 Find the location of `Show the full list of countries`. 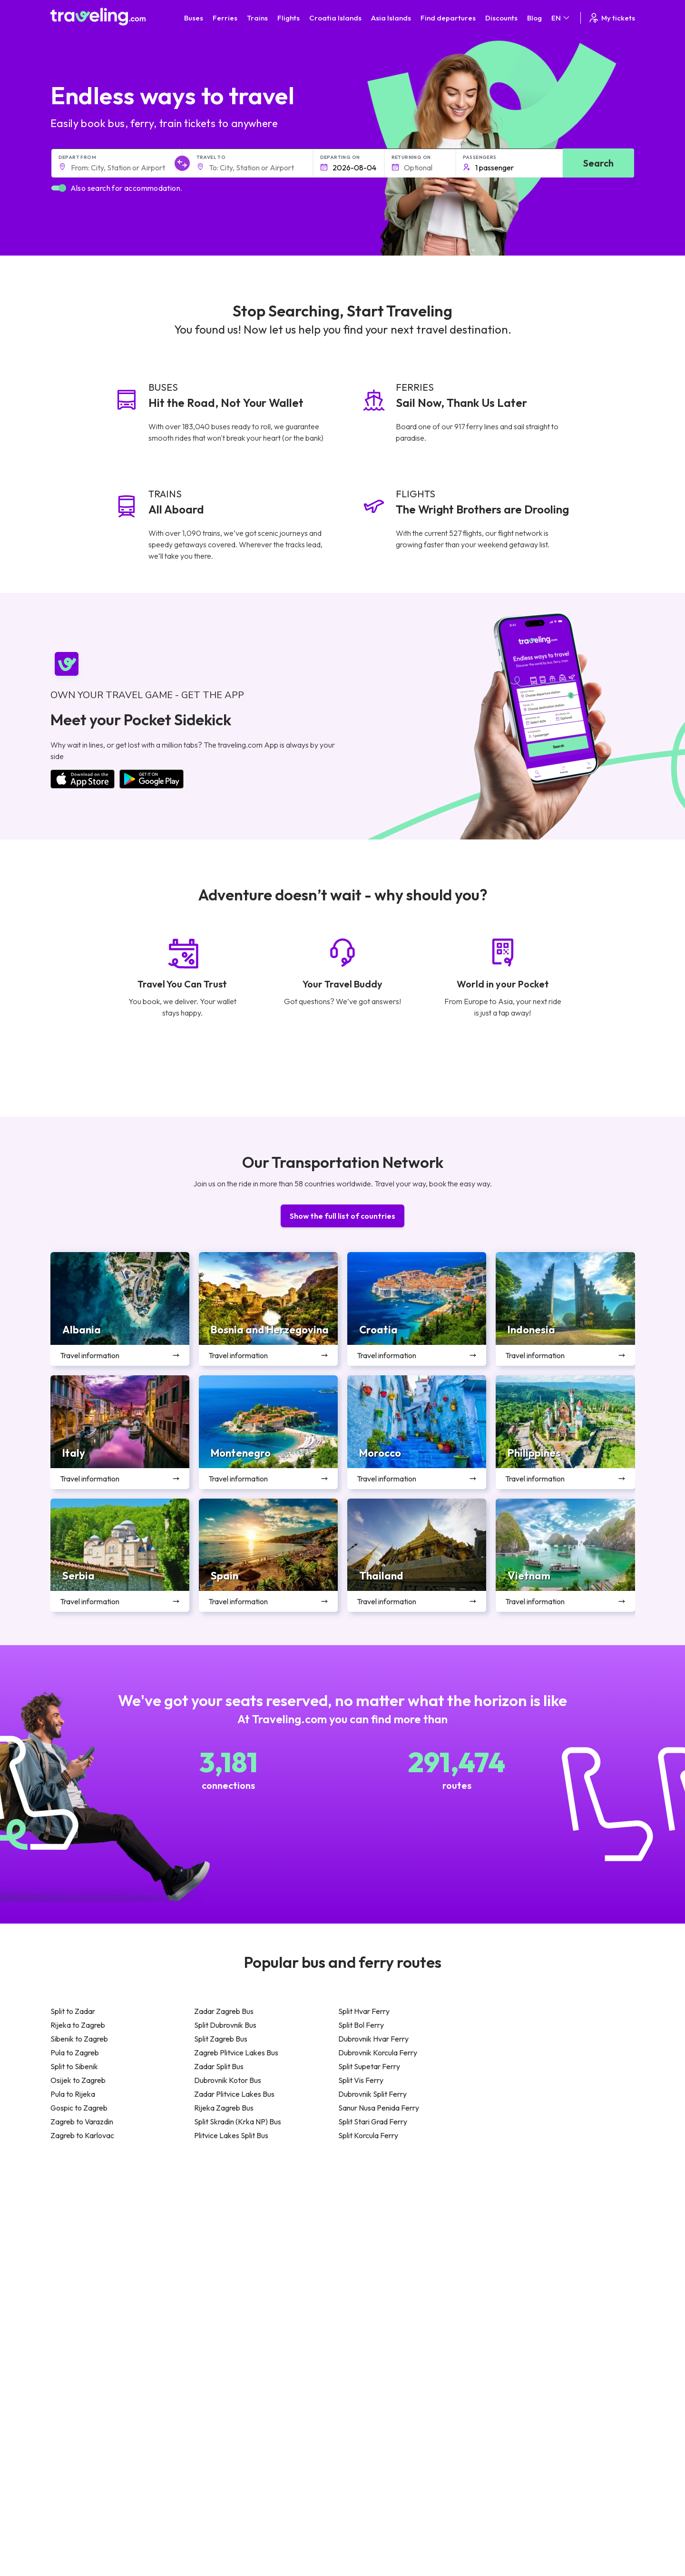

Show the full list of countries is located at coordinates (342, 1216).